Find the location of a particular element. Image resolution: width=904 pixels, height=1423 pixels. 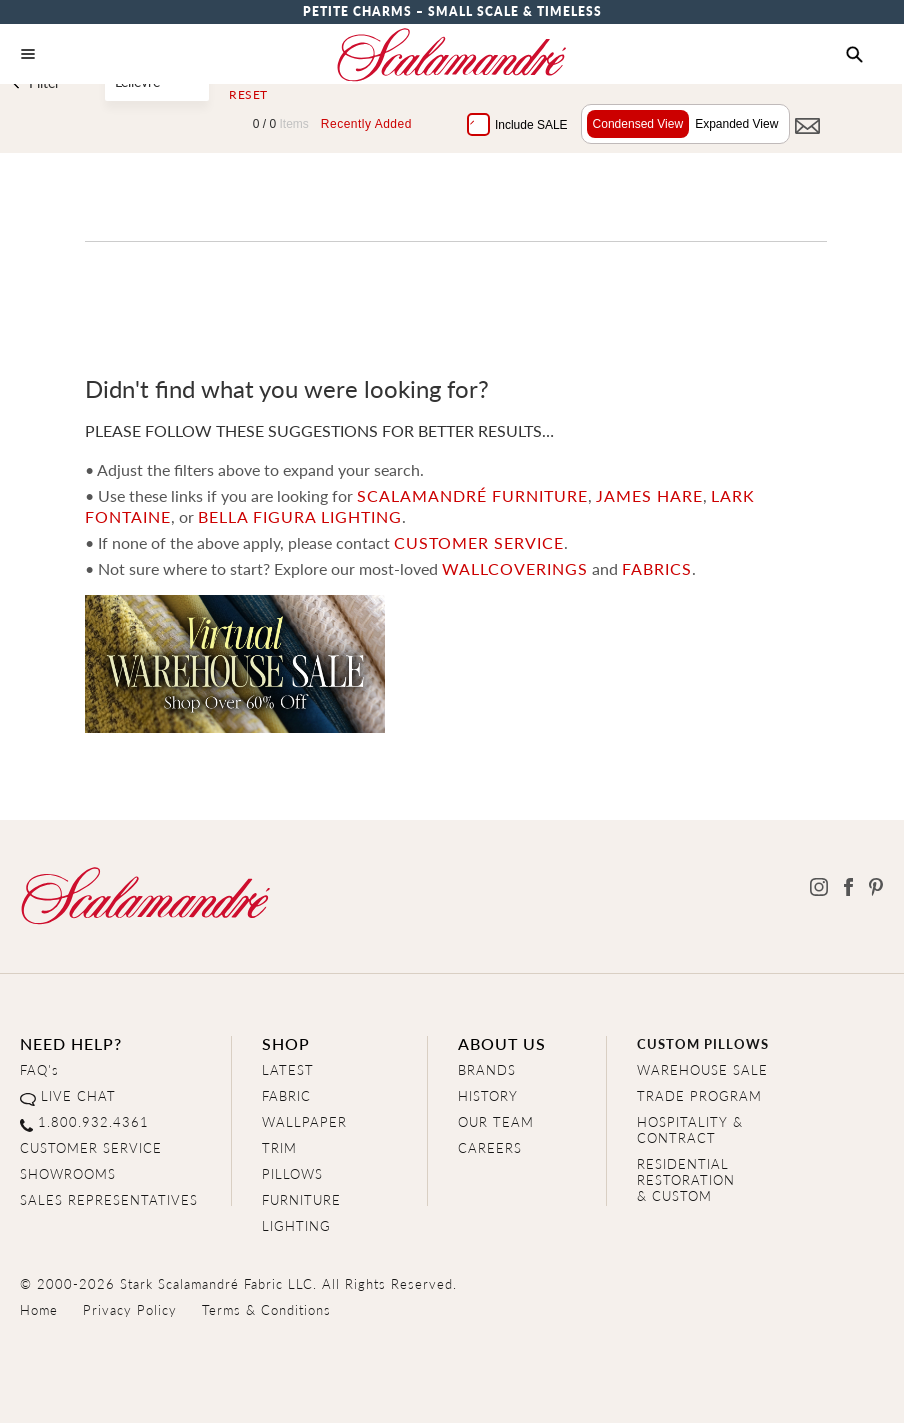

Scalamandré Furniture is located at coordinates (471, 495).